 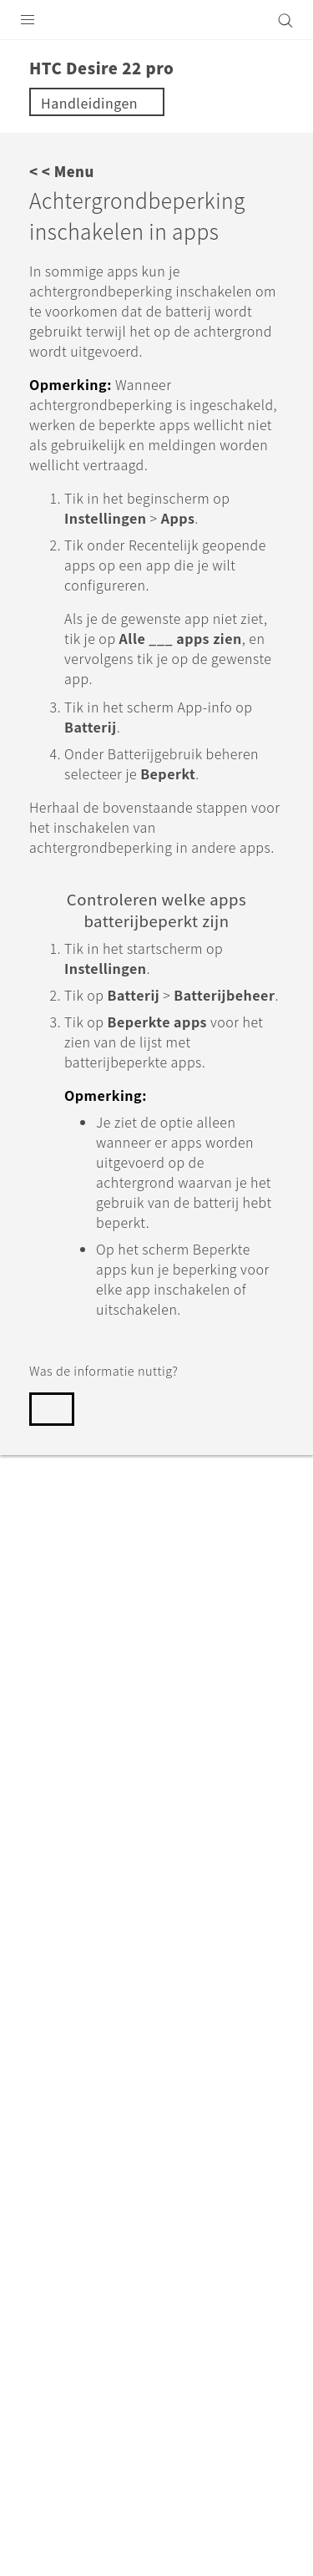 I want to click on [HTC], so click(x=157, y=20).